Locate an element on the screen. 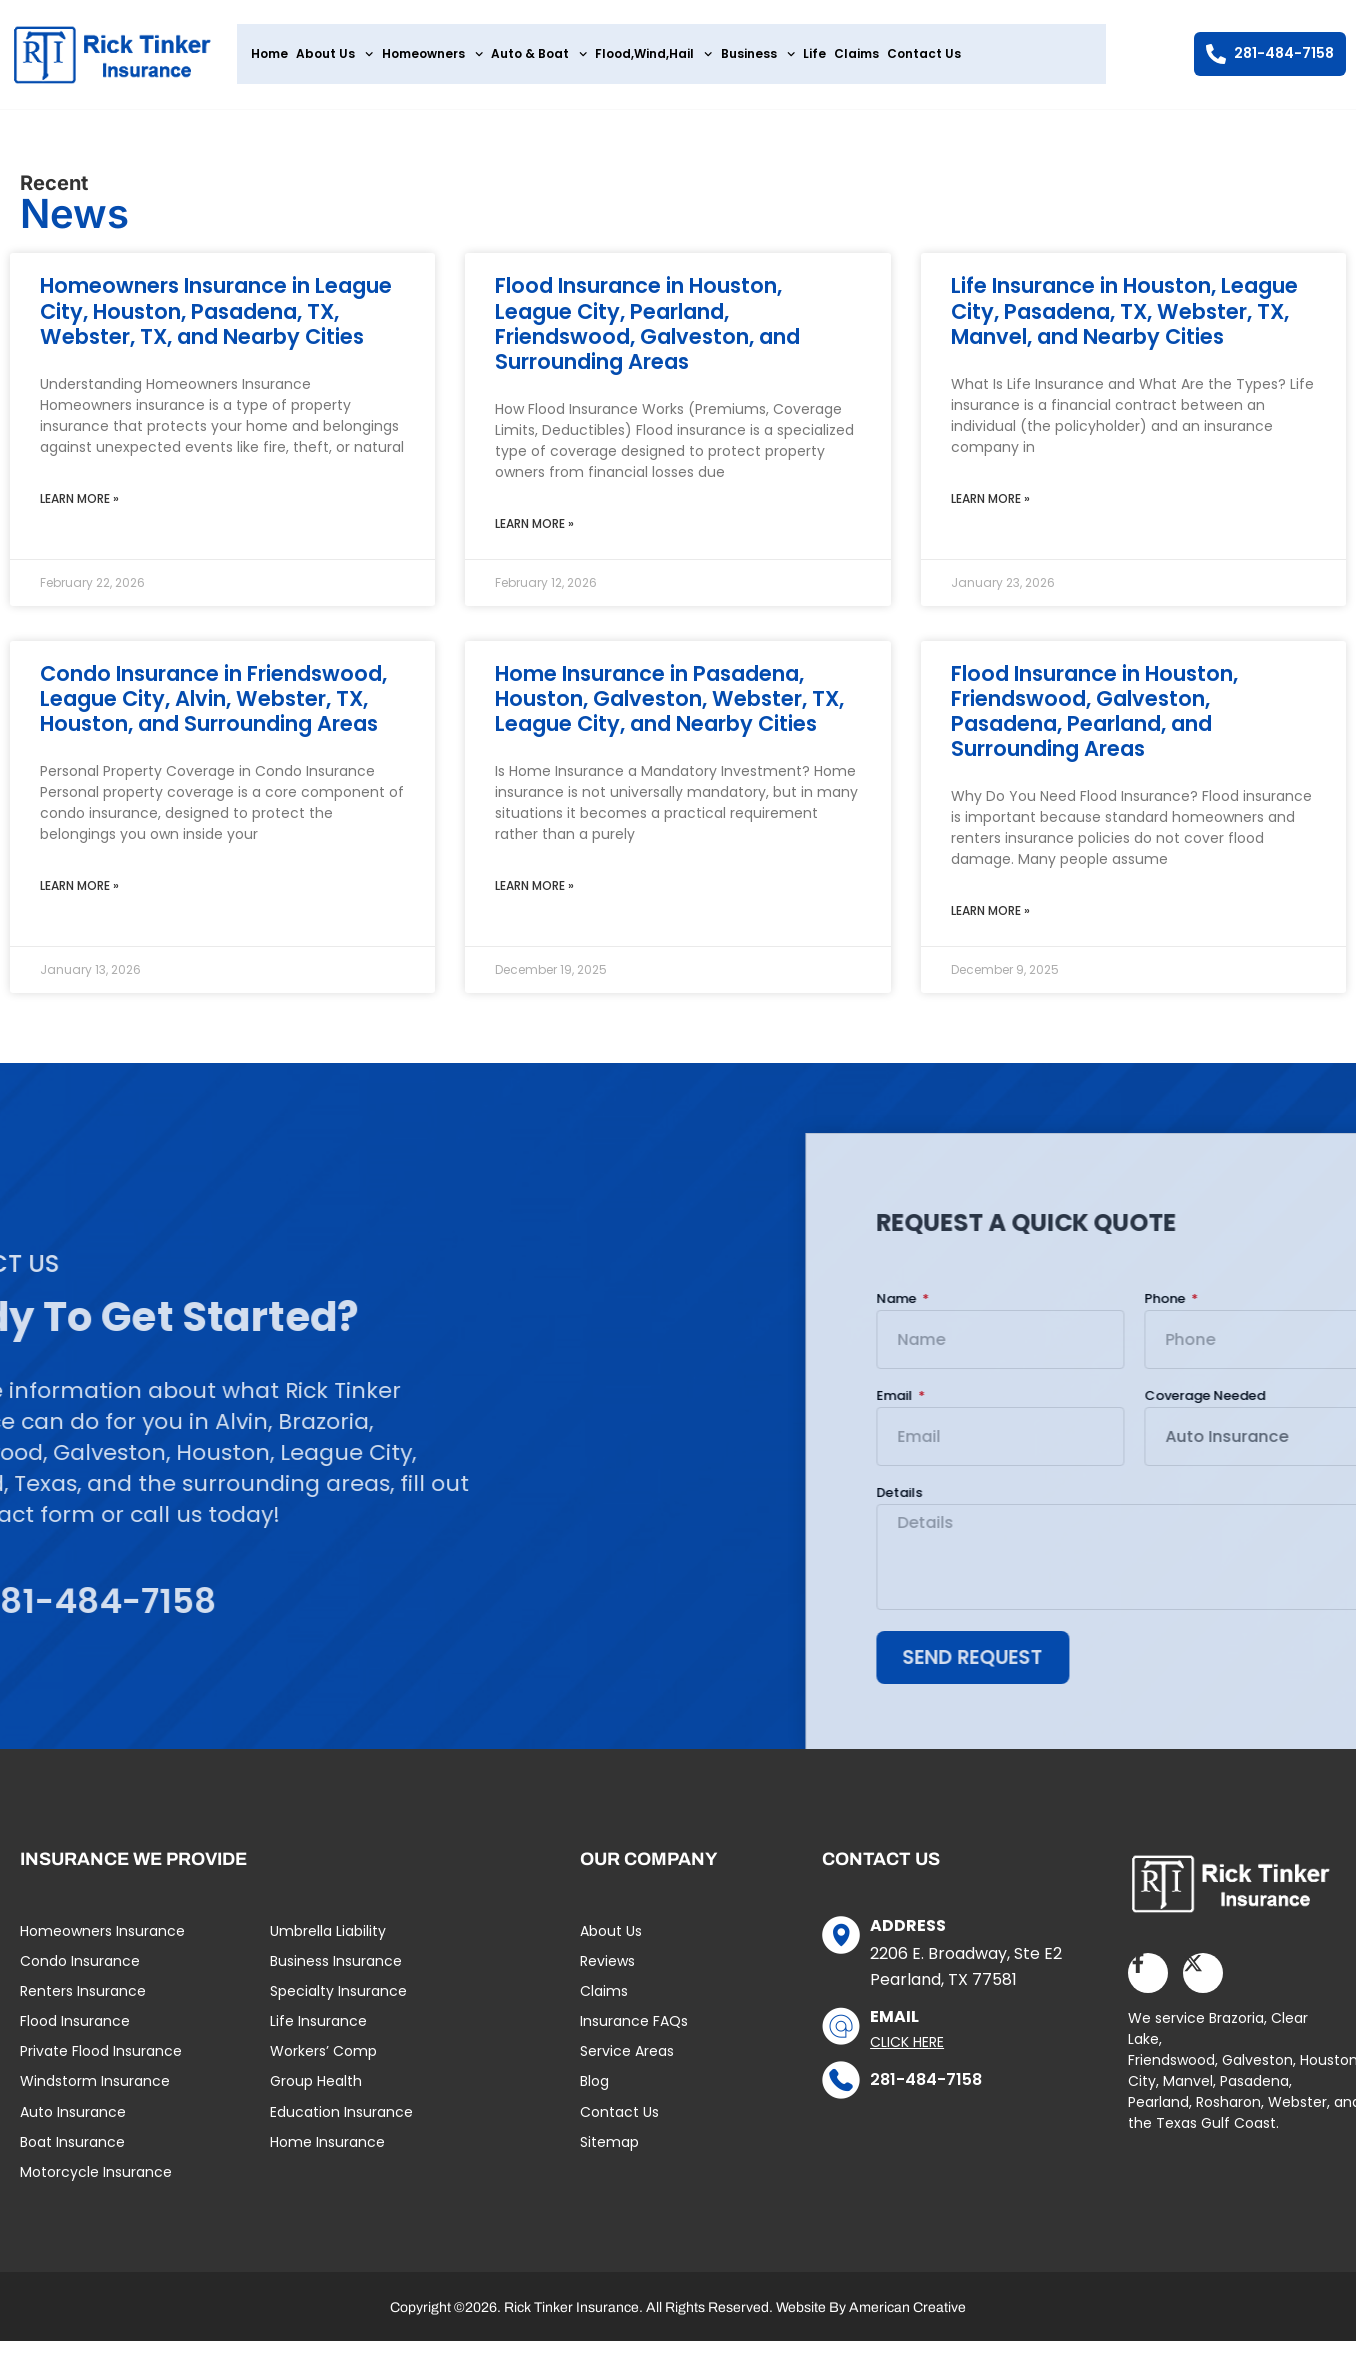 The height and width of the screenshot is (2367, 1356). Homeowners Insurance in League City, Houston, Pasadena, TX, Webster, TX, and Nearby Cities is located at coordinates (216, 319).